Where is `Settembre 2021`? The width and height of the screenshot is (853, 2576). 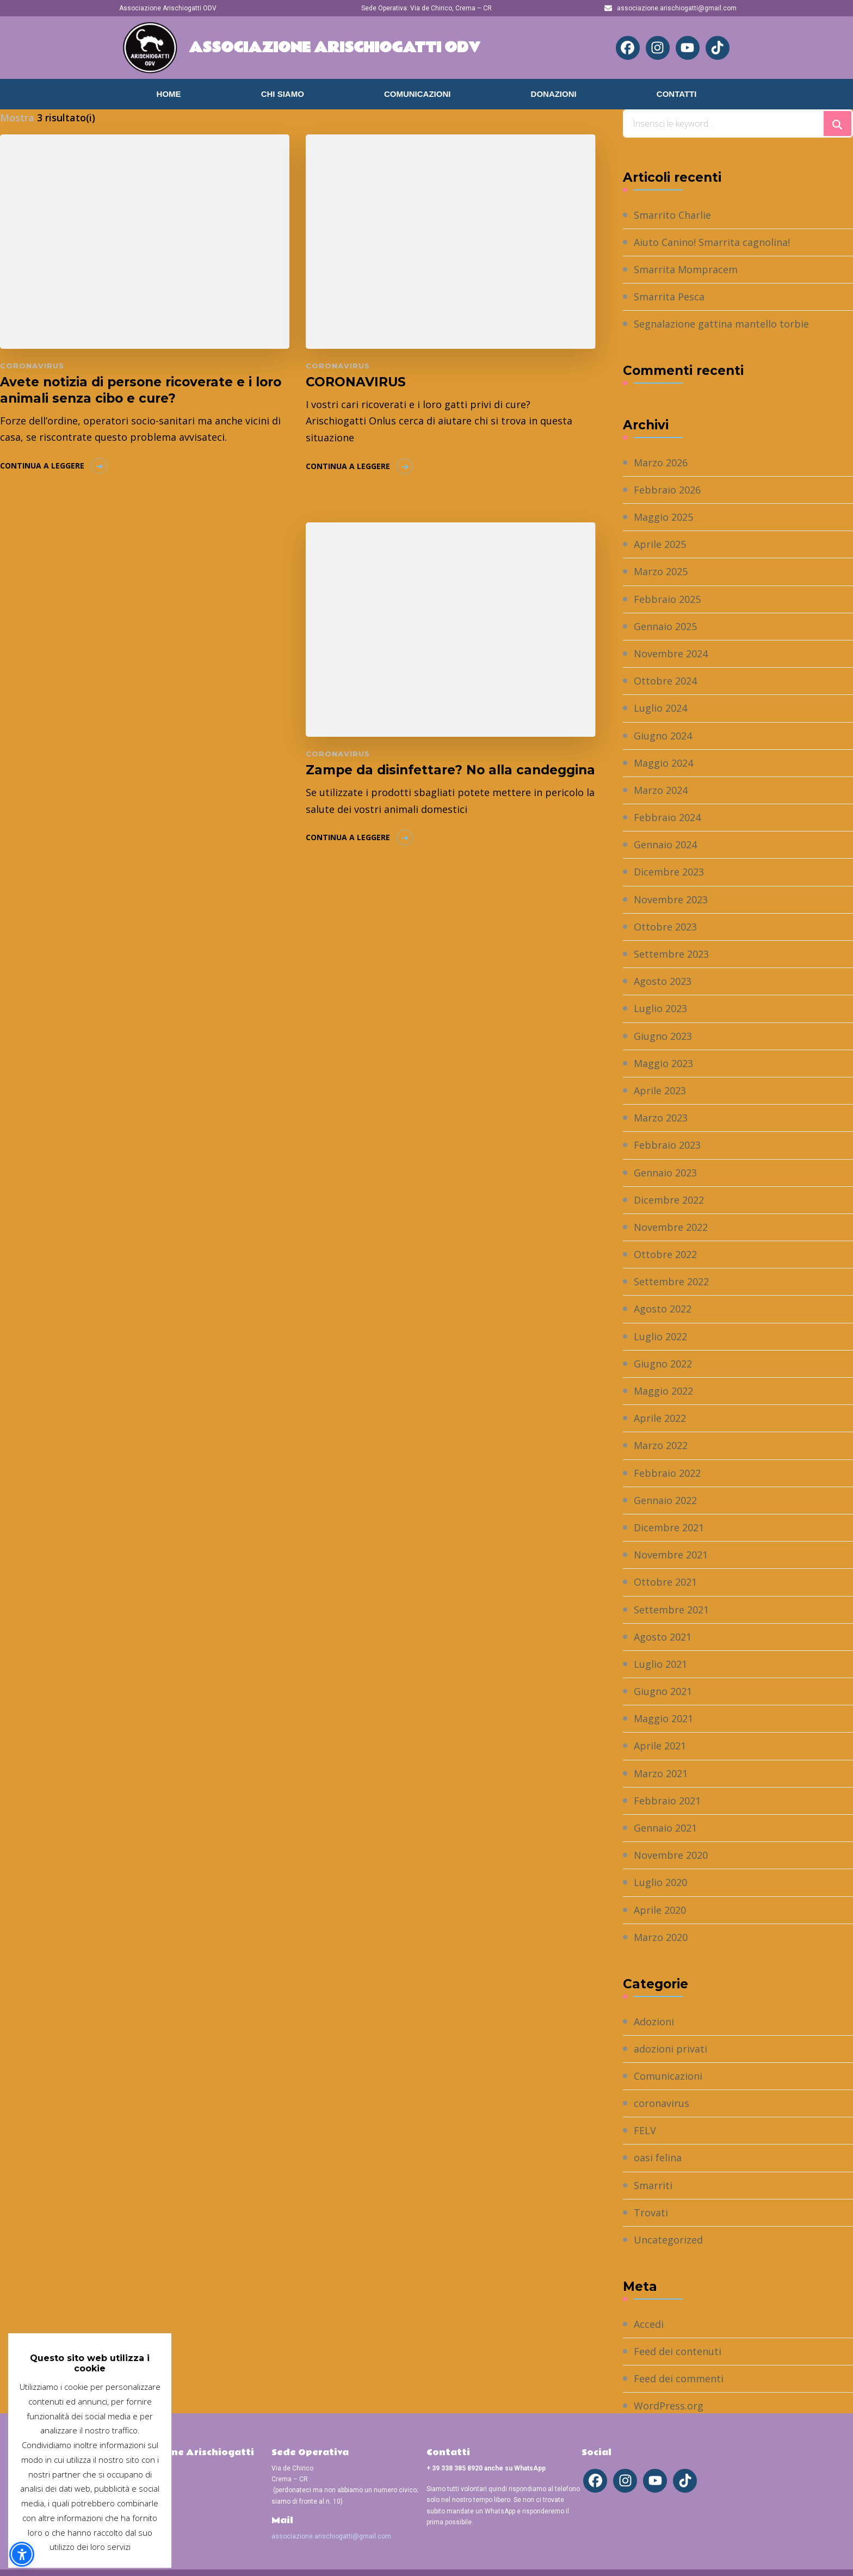 Settembre 2021 is located at coordinates (671, 1609).